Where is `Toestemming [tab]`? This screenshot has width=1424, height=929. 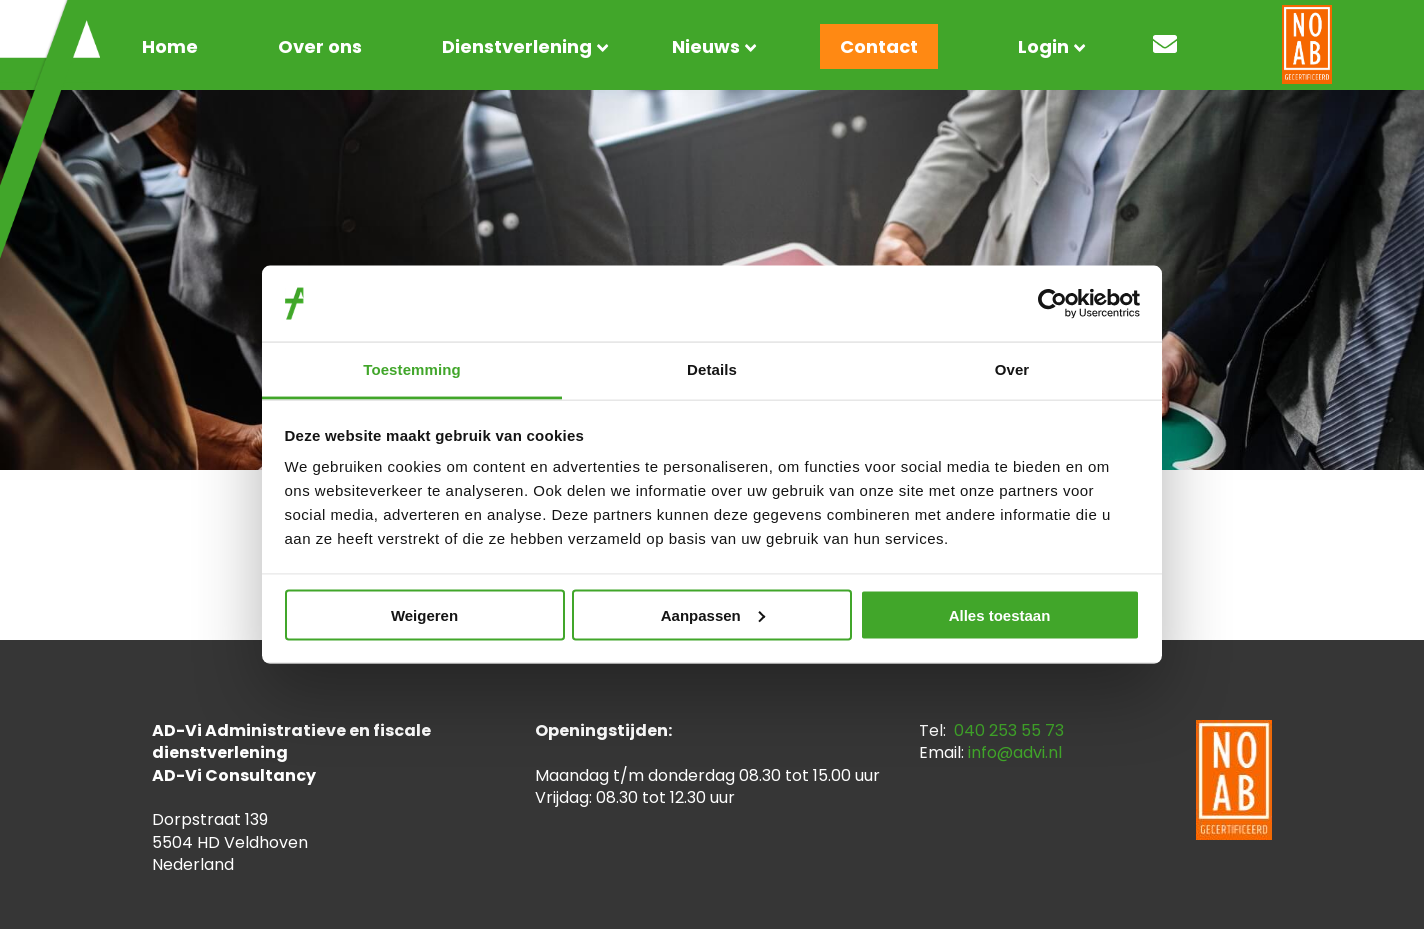
Toestemming [tab] is located at coordinates (412, 369).